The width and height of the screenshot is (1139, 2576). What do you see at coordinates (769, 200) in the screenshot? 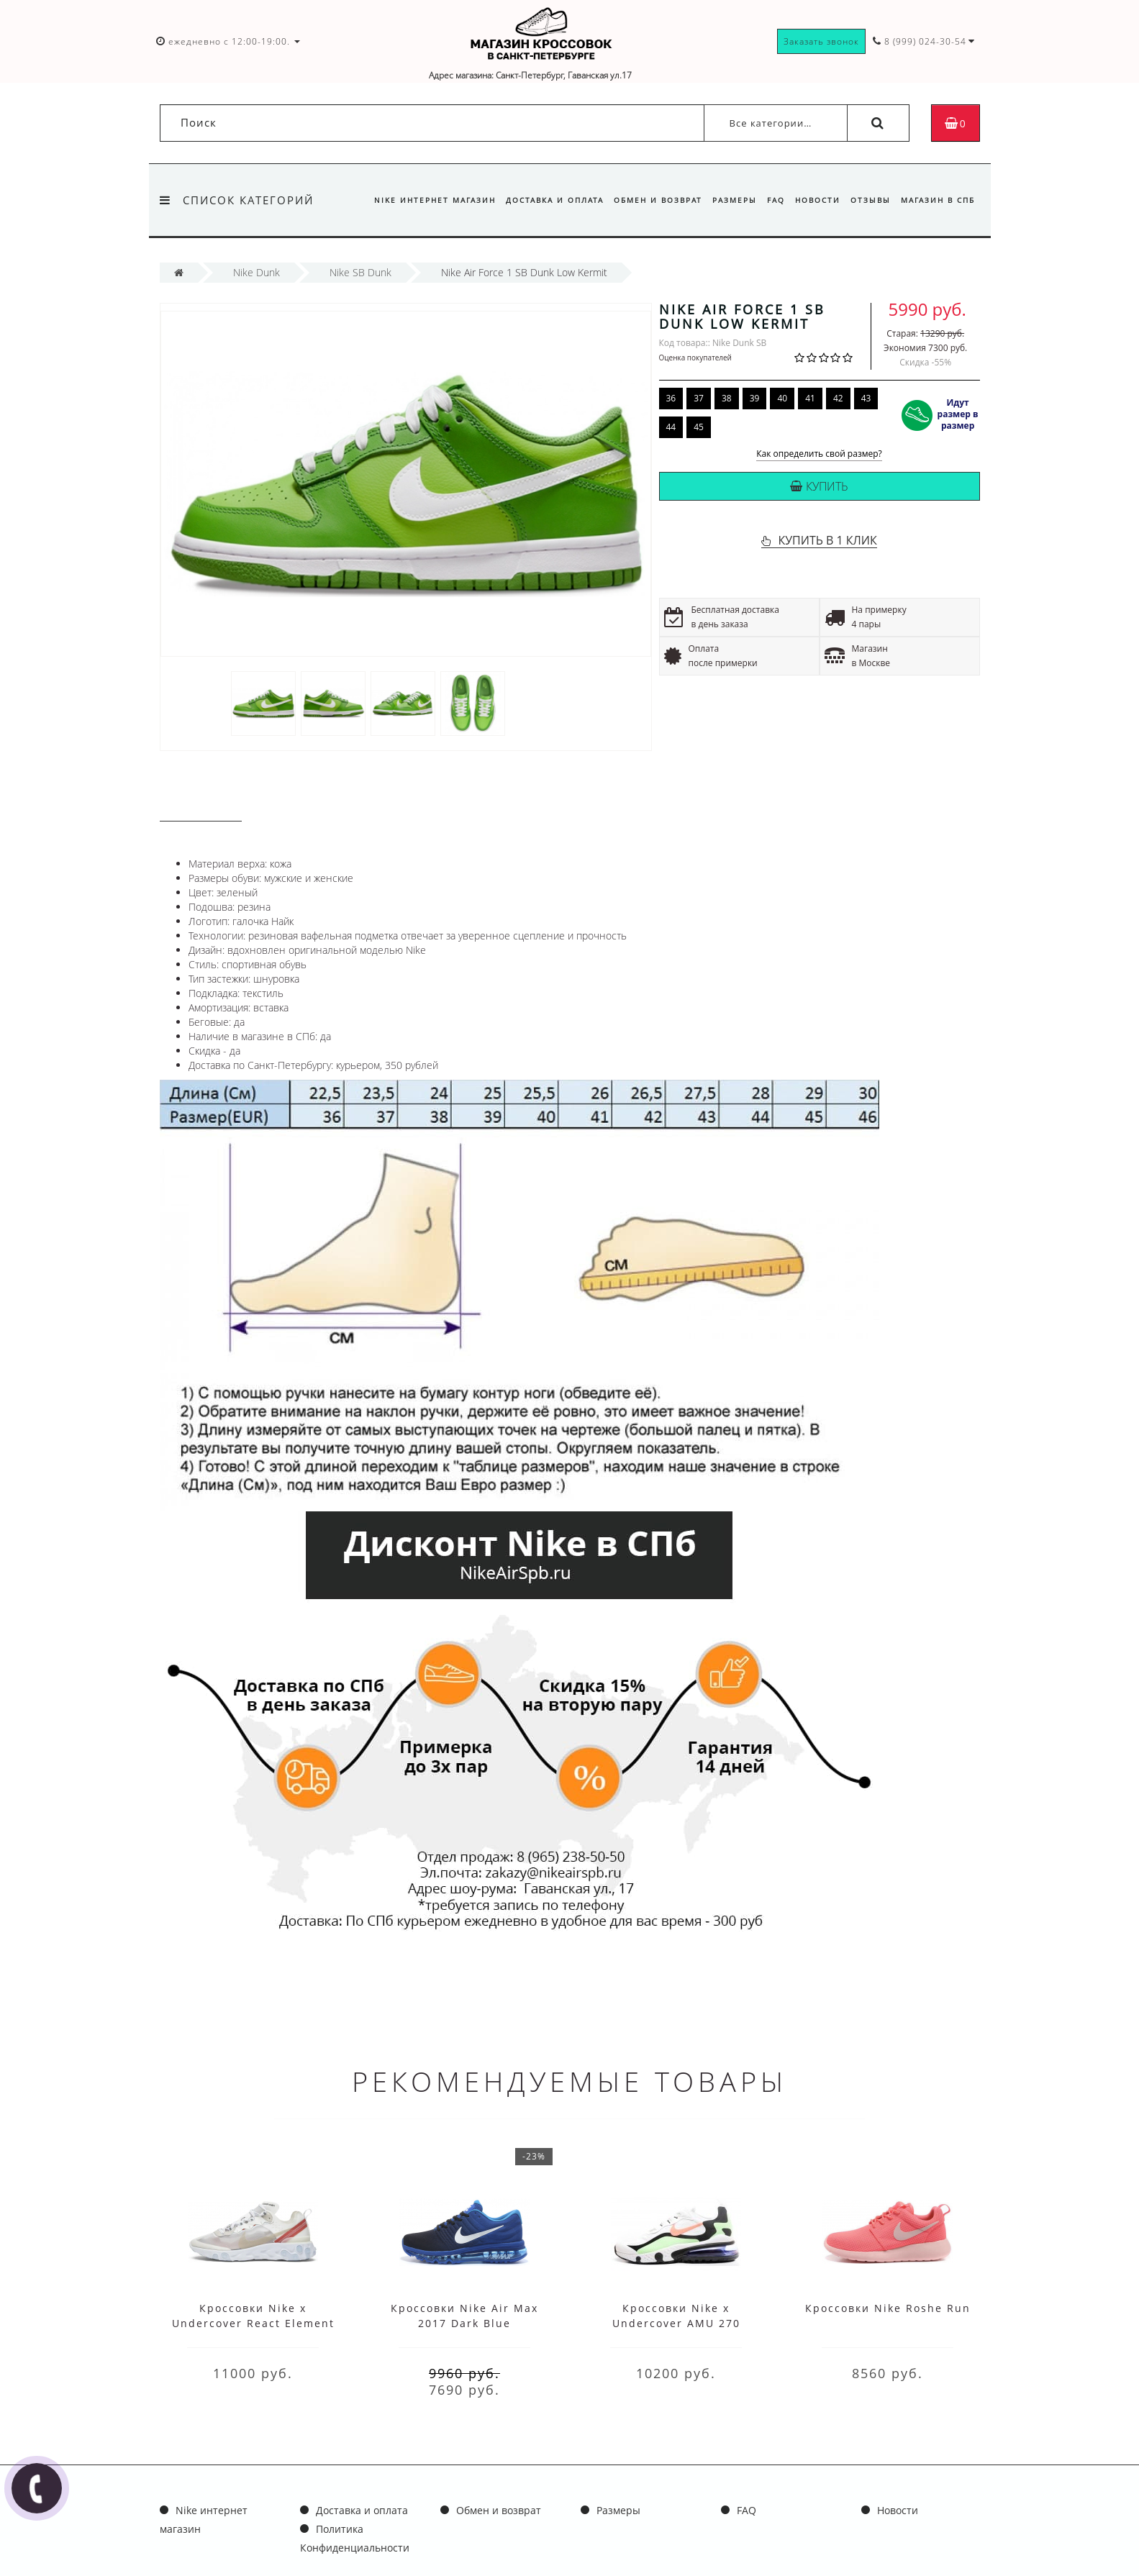
I see `FAQ` at bounding box center [769, 200].